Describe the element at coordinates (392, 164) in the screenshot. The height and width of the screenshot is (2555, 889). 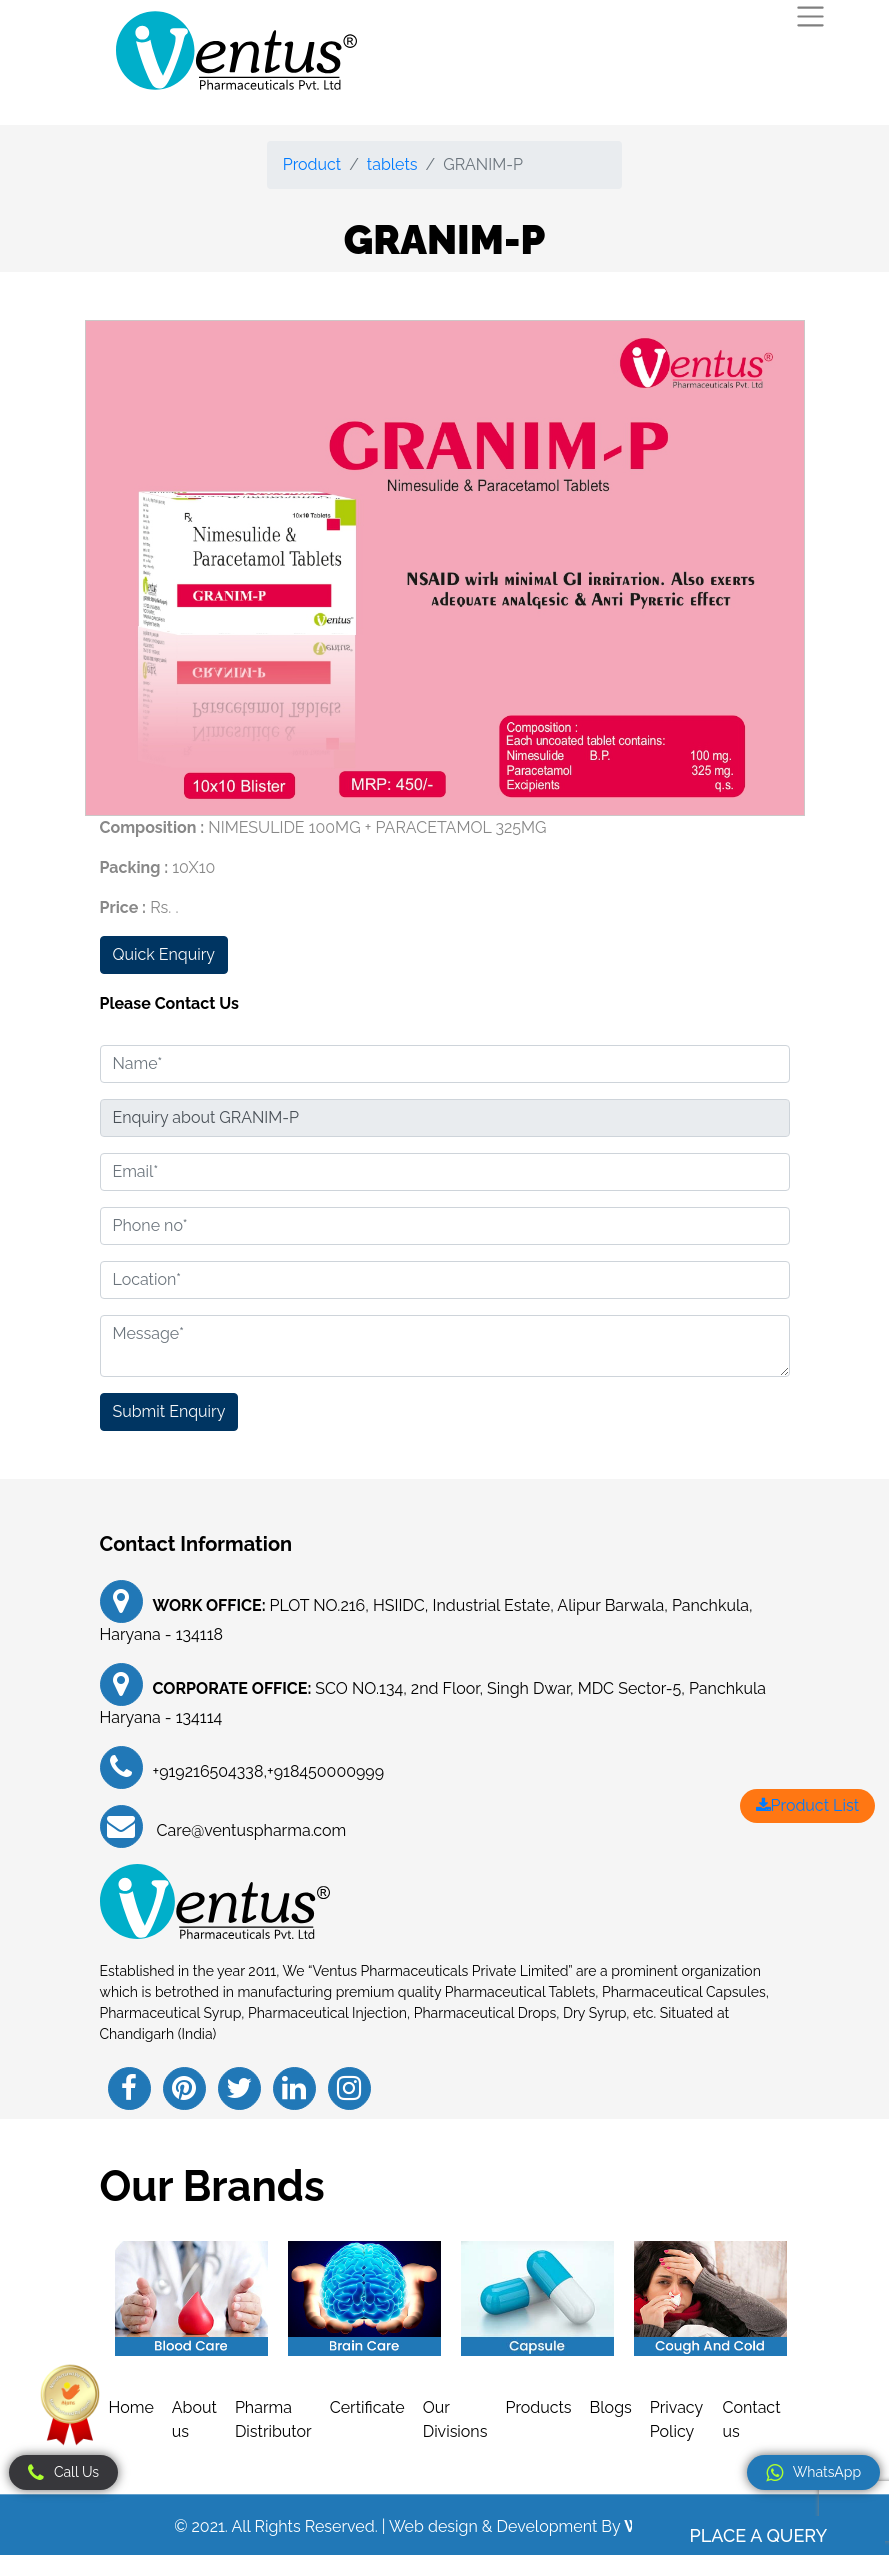
I see `tablets` at that location.